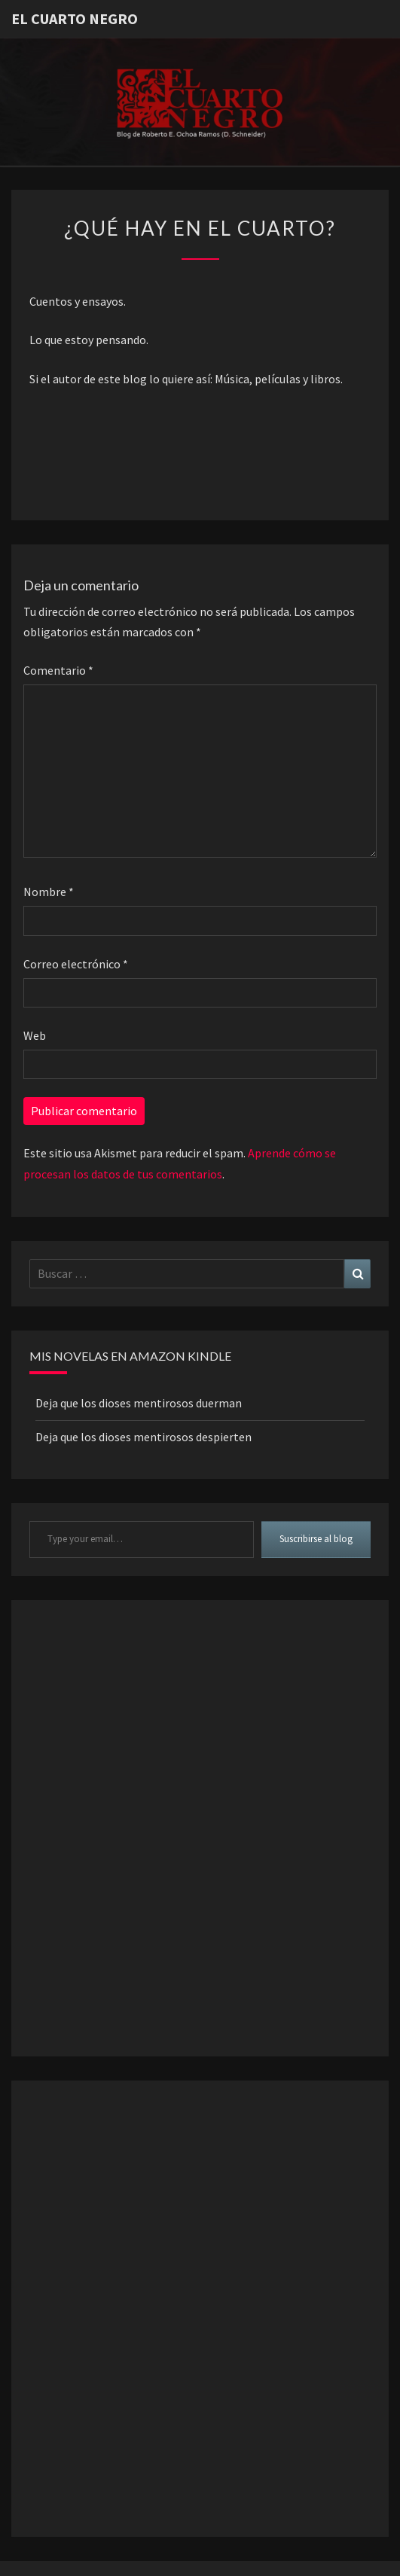  I want to click on Deja que los dioses mentirosos despierten, so click(143, 1436).